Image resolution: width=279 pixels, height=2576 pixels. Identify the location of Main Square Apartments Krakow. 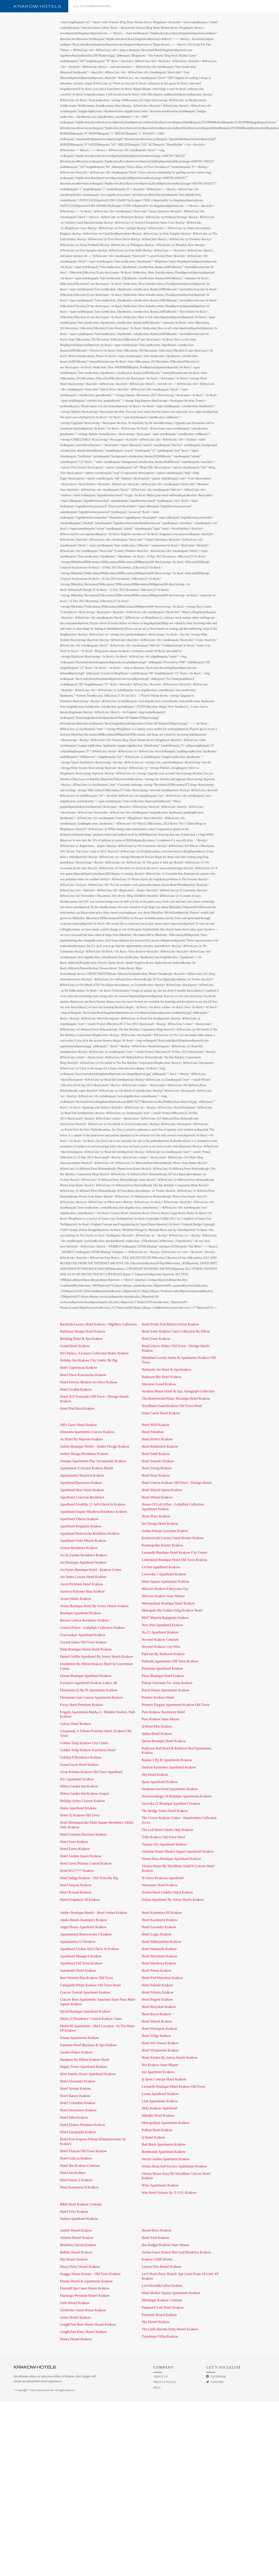
(166, 1581).